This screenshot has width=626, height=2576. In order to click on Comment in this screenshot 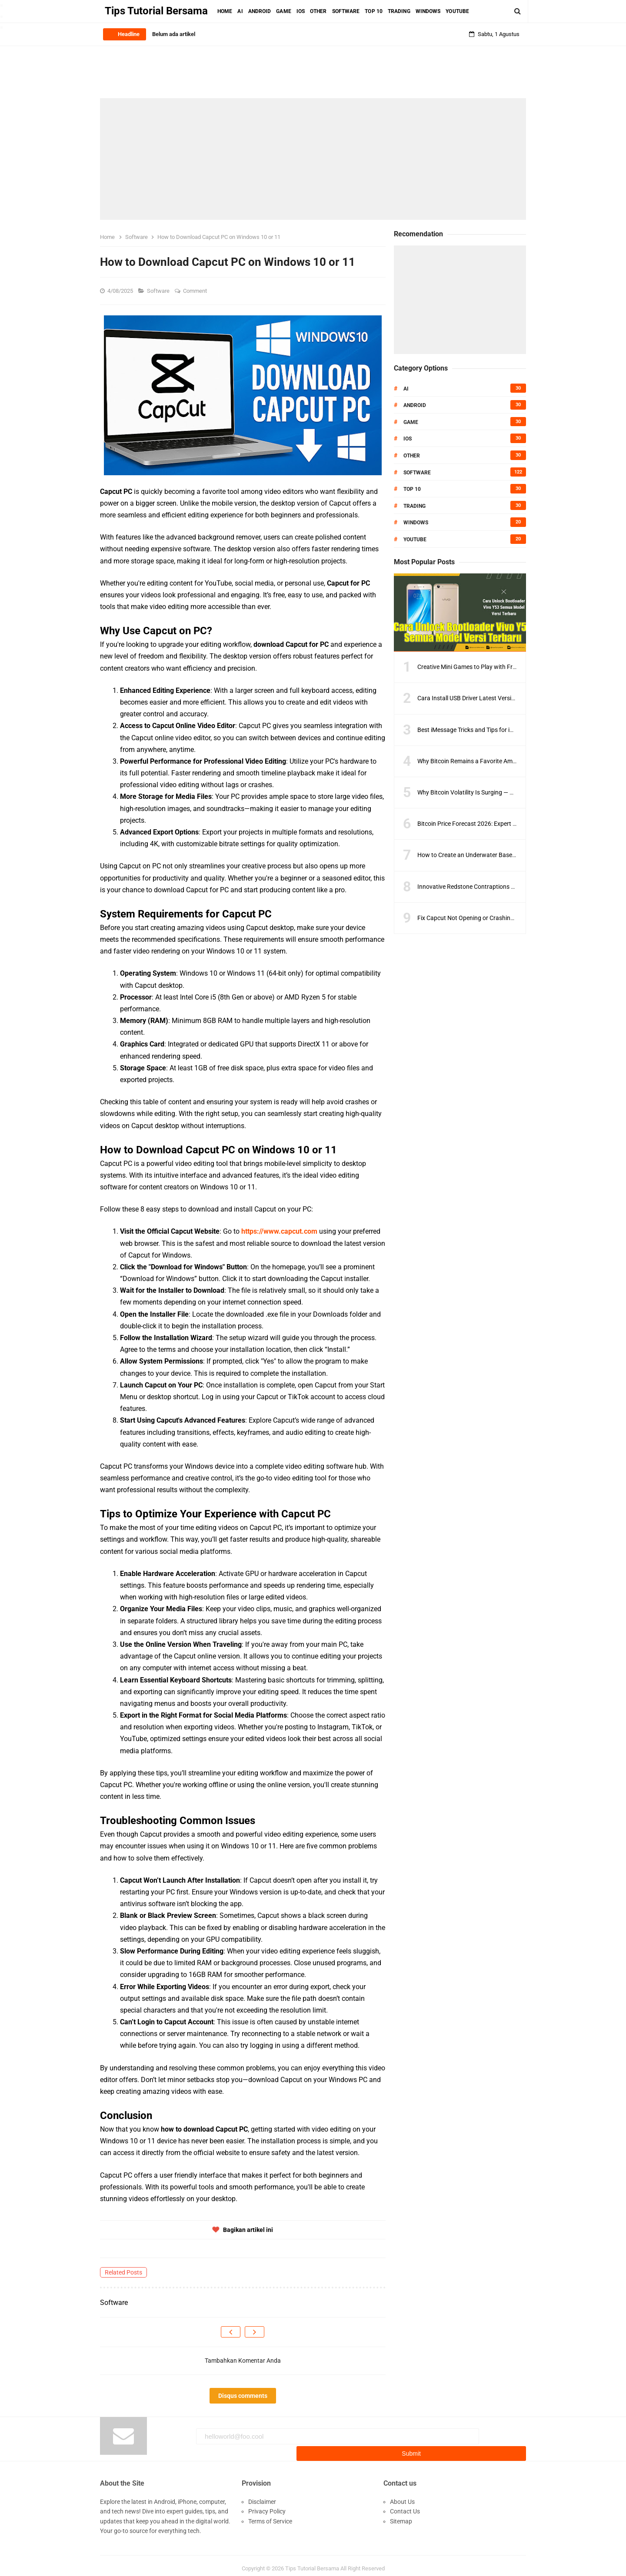, I will do `click(195, 291)`.